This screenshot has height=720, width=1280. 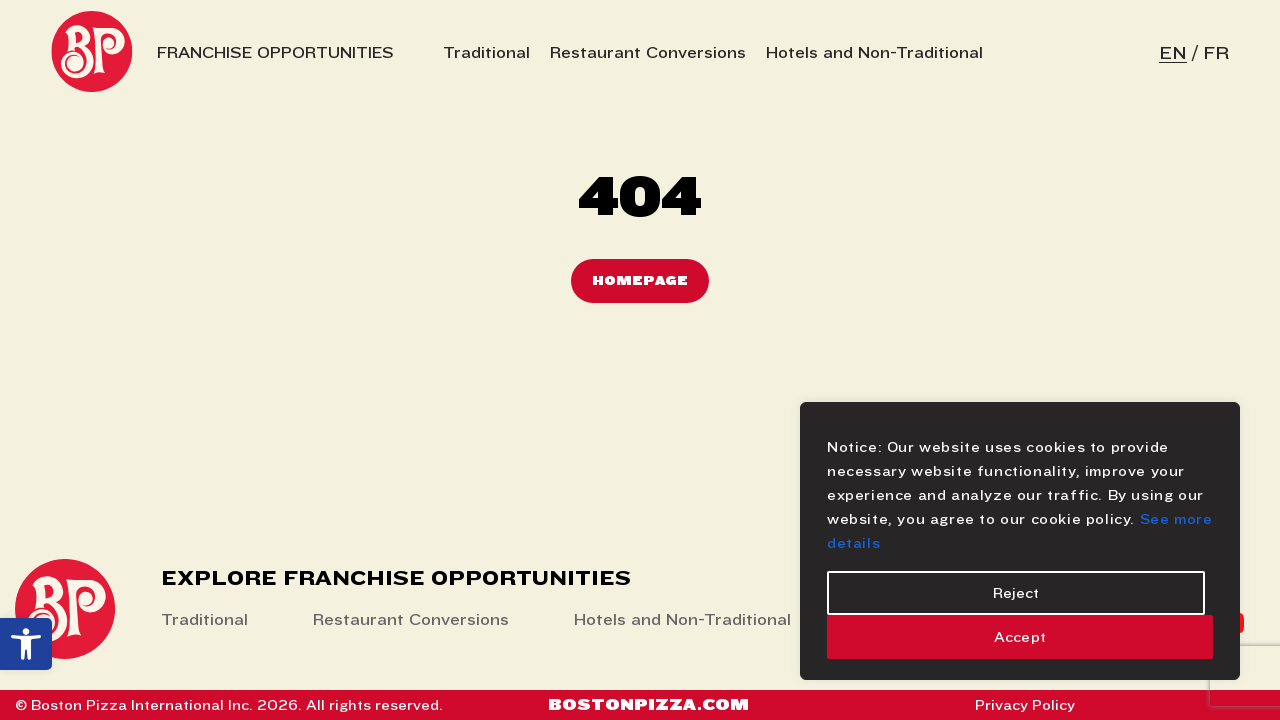 I want to click on Bostonpizza.com, so click(x=648, y=704).